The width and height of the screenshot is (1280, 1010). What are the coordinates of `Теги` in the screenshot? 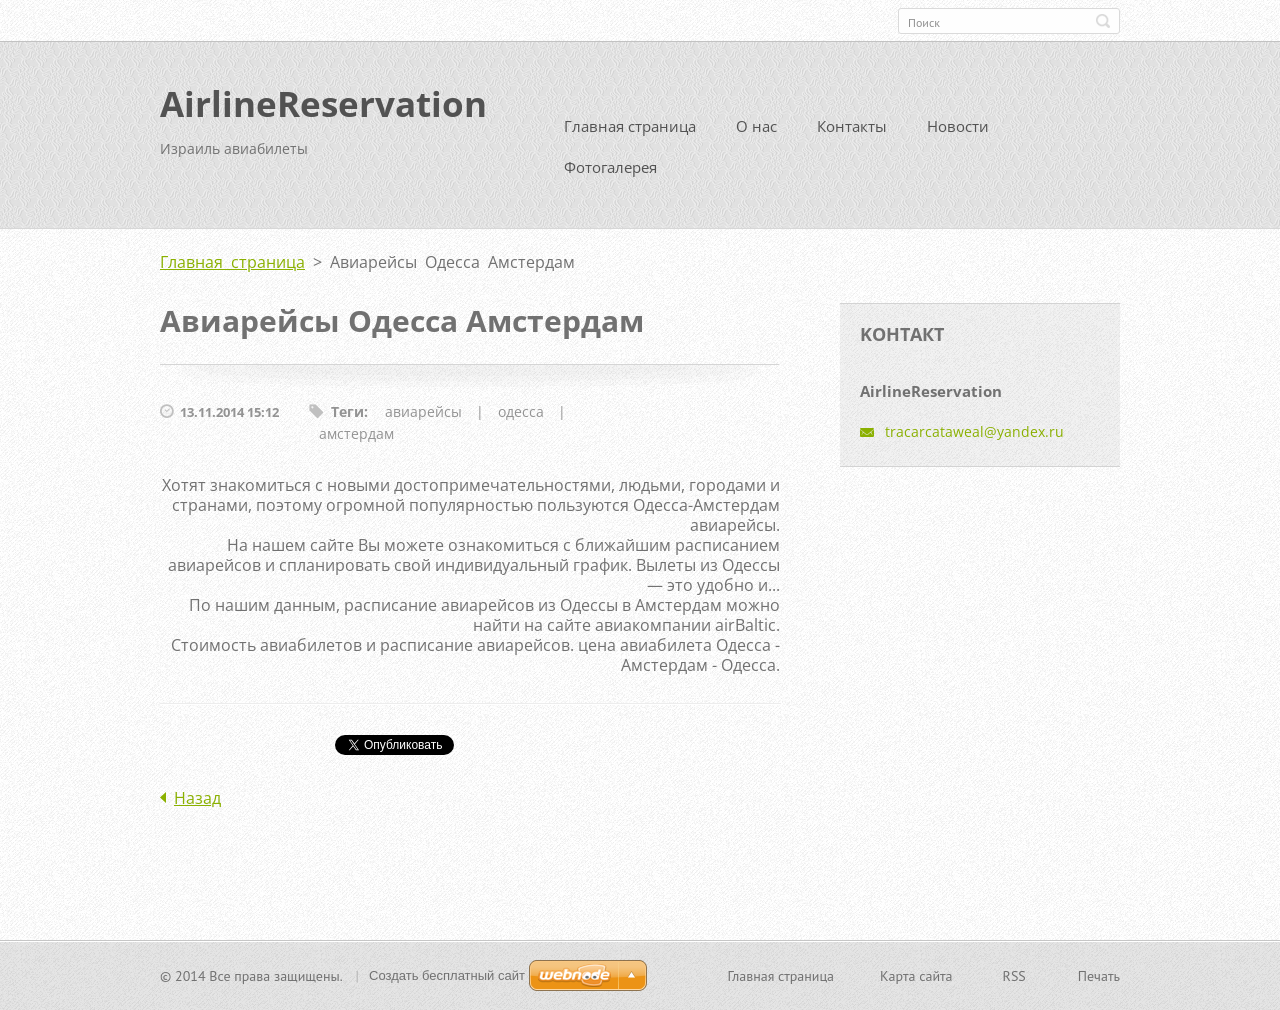 It's located at (347, 411).